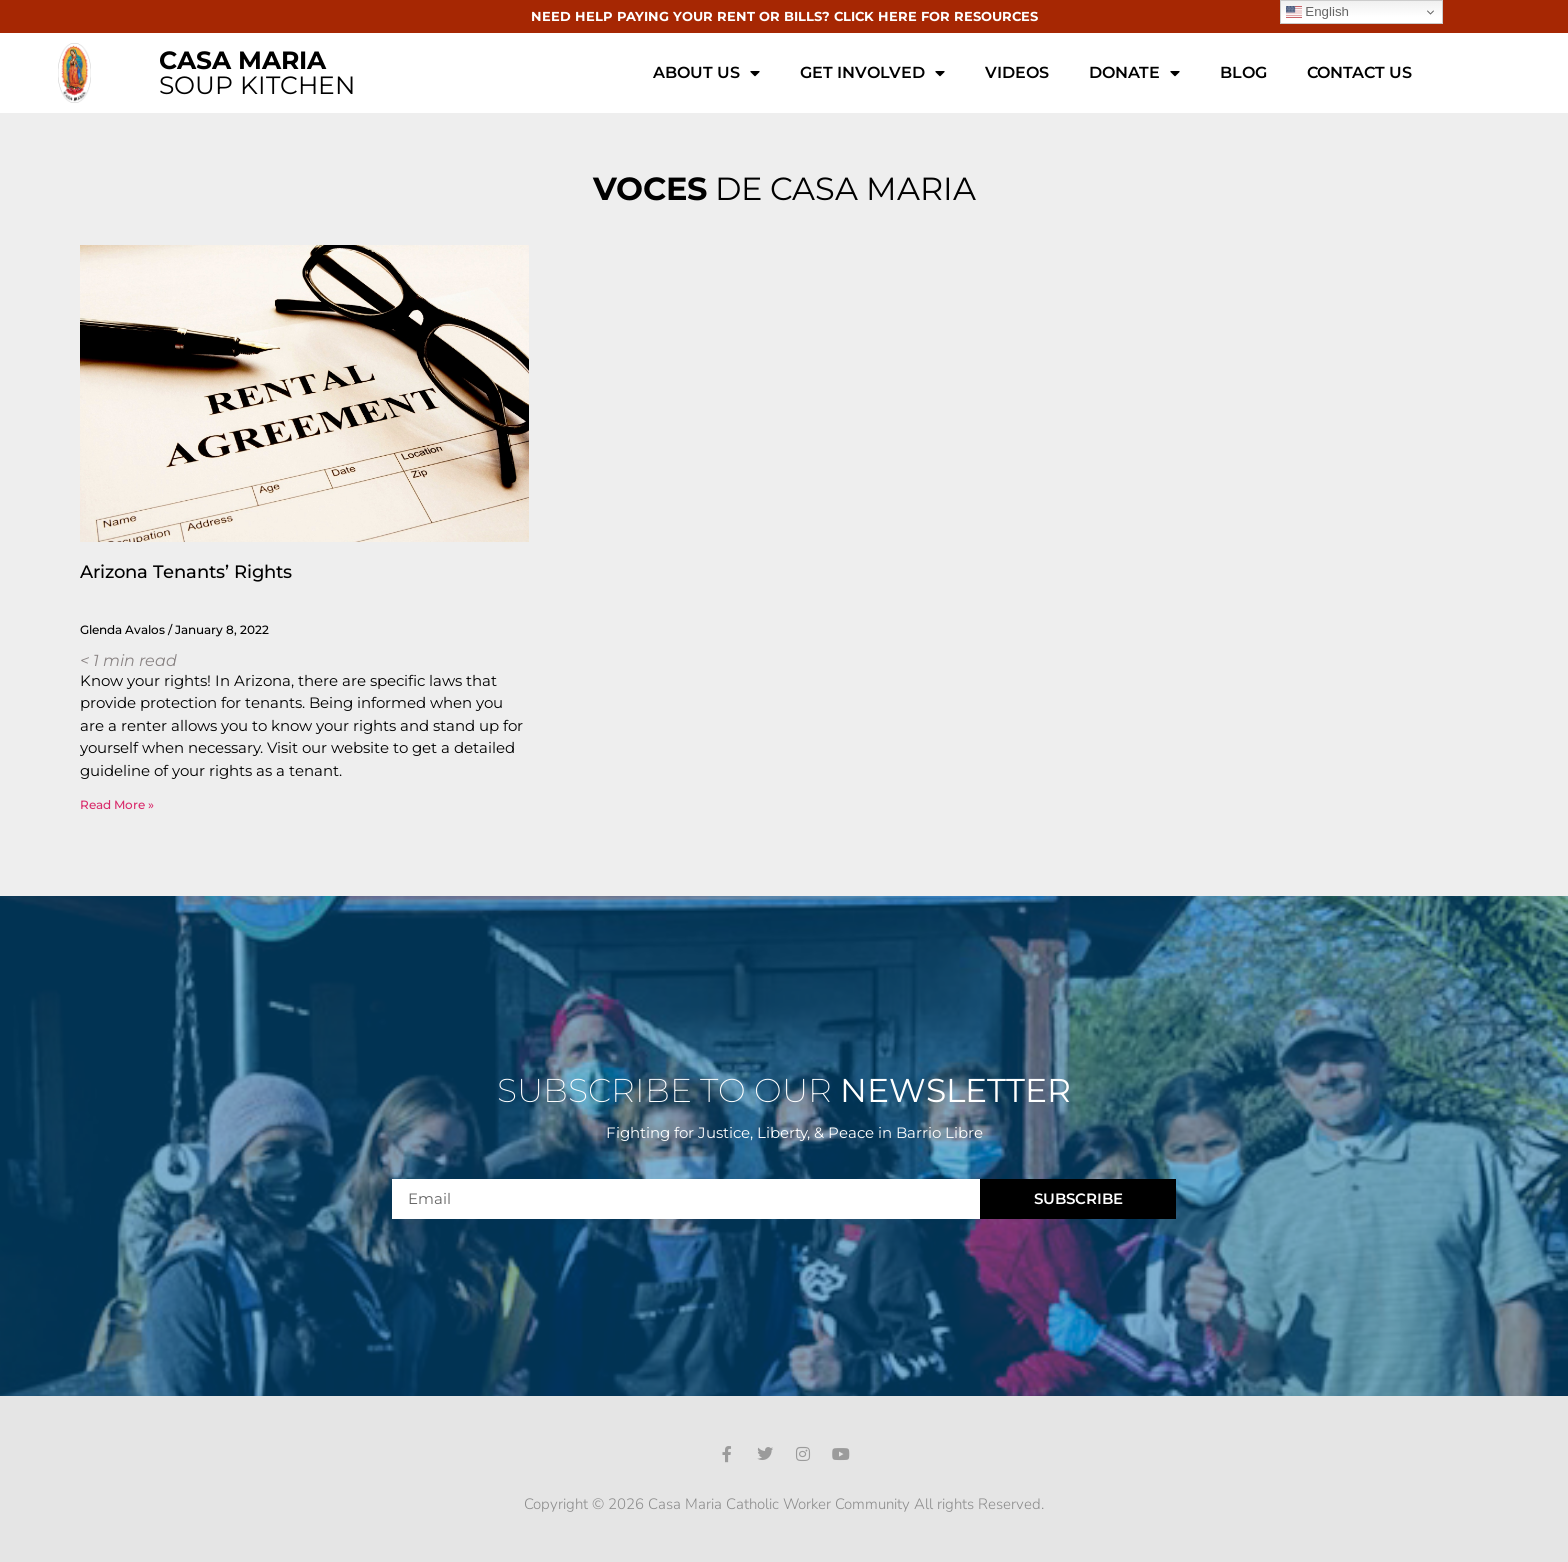 Image resolution: width=1568 pixels, height=1562 pixels. Describe the element at coordinates (186, 572) in the screenshot. I see `Arizona Tenants’ Rights` at that location.